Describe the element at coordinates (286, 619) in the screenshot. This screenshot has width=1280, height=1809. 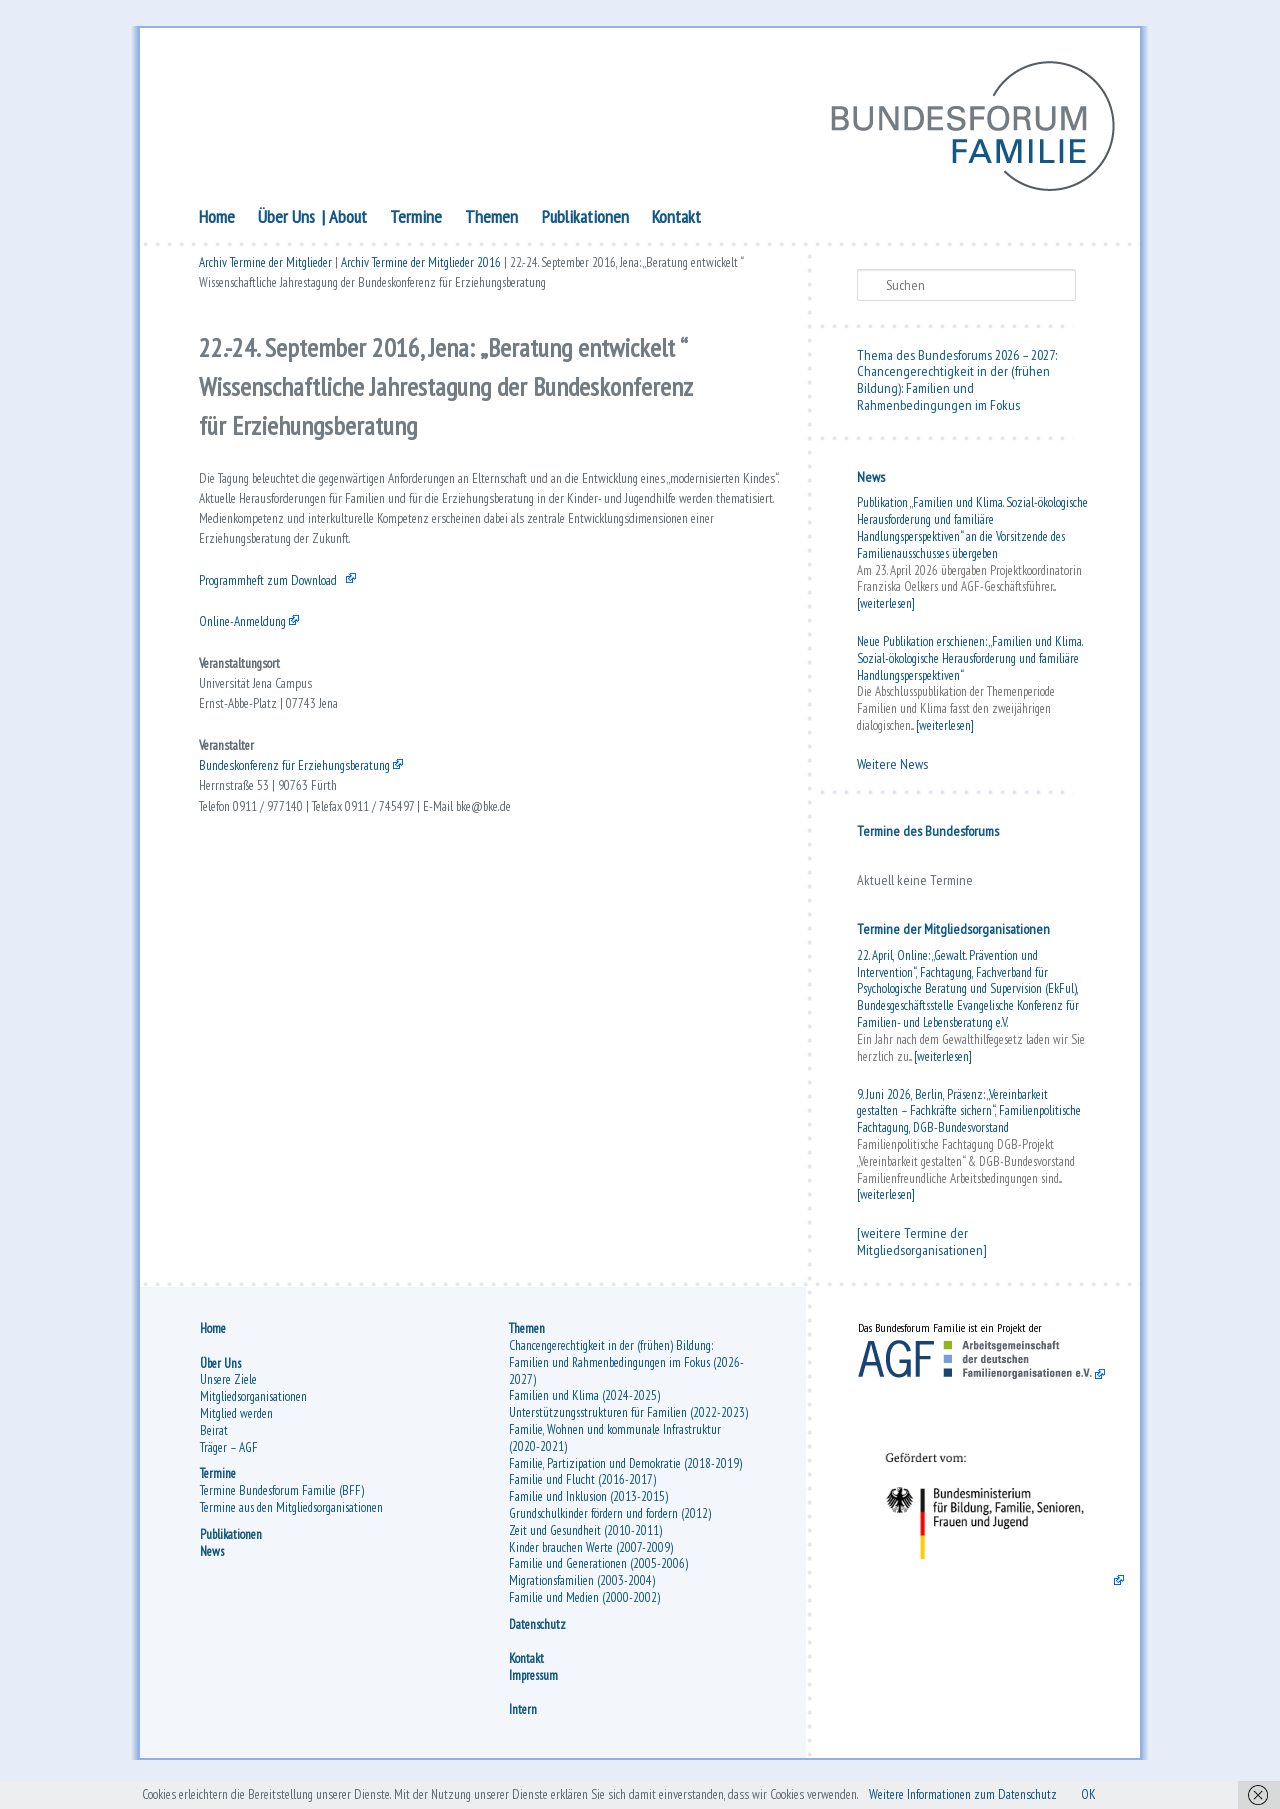
I see `Programmheft zum Download` at that location.